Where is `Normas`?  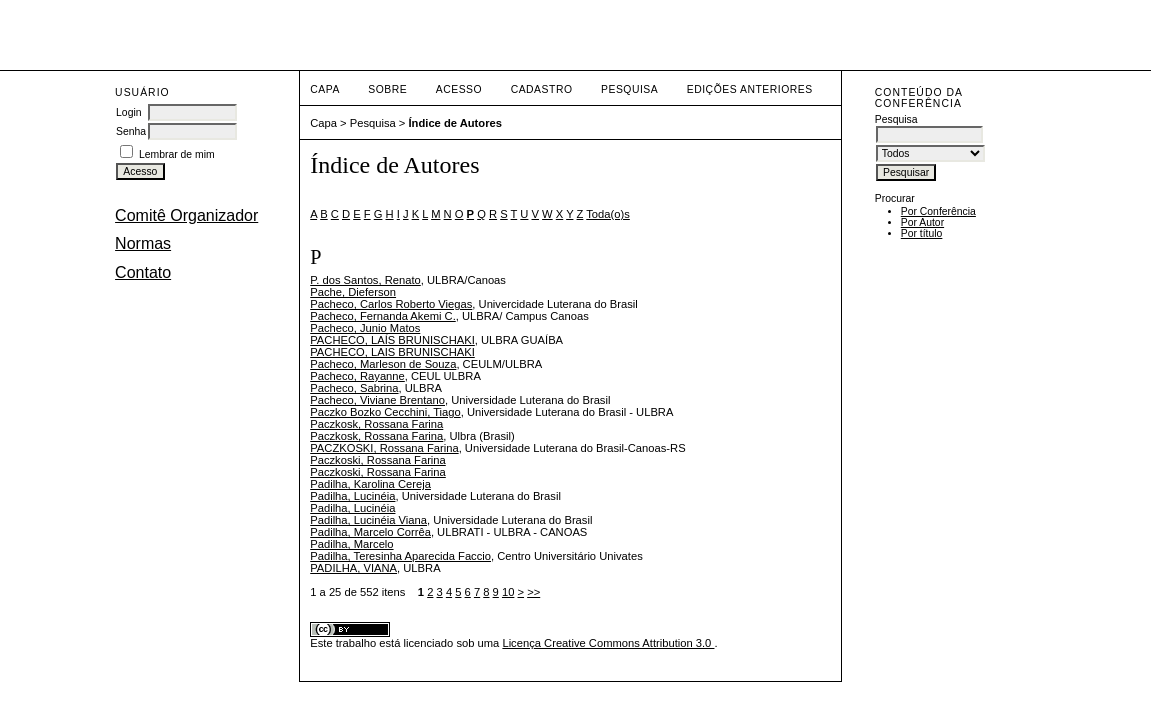 Normas is located at coordinates (143, 243).